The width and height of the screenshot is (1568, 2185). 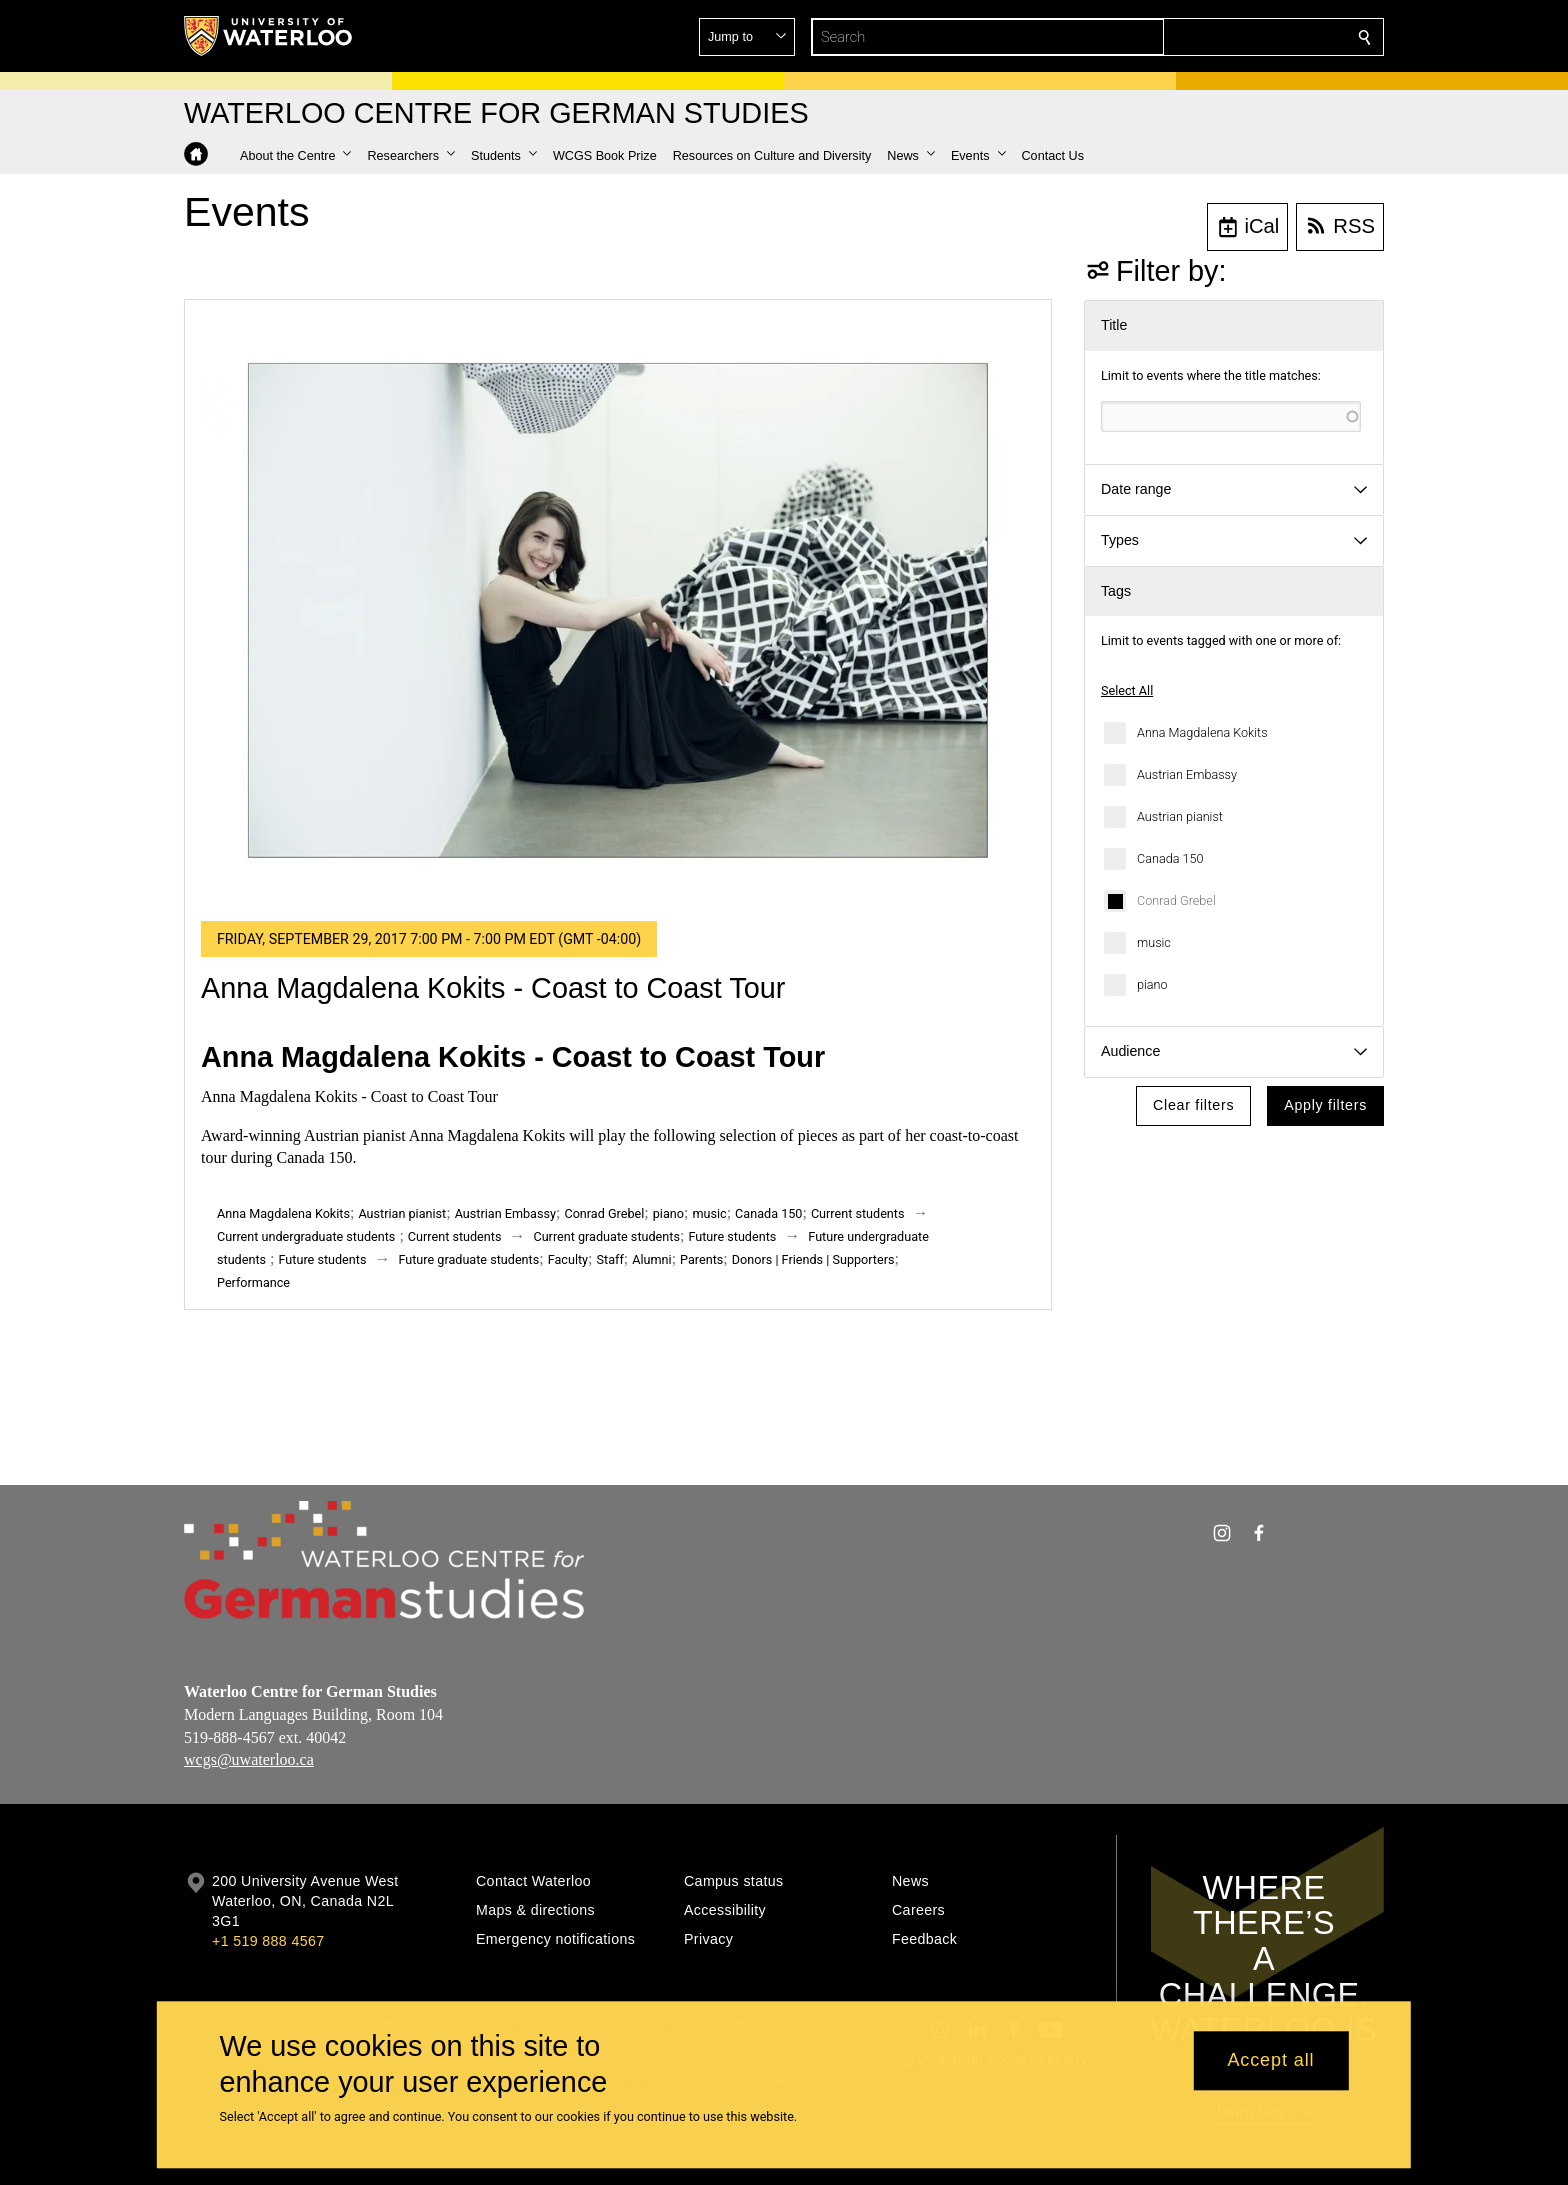 I want to click on +1 519 888 4567, so click(x=268, y=1941).